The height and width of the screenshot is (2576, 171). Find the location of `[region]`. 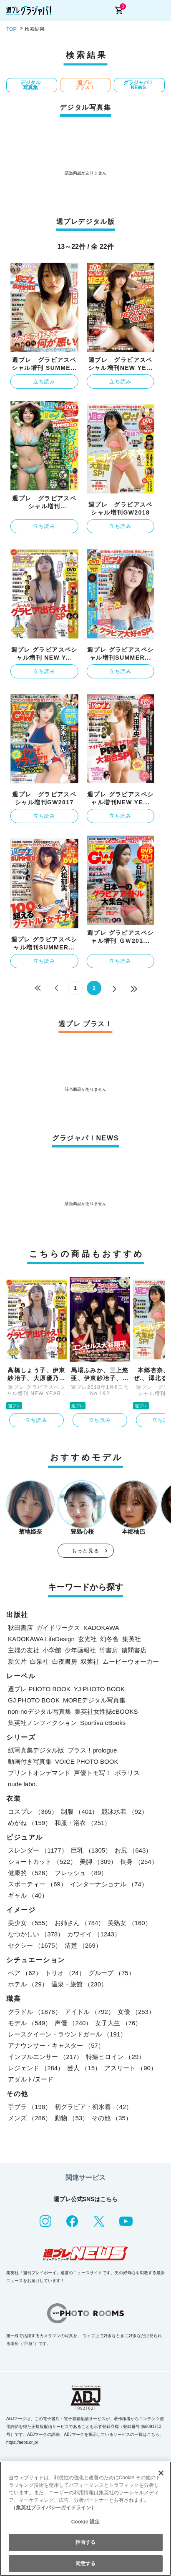

[region] is located at coordinates (85, 2518).